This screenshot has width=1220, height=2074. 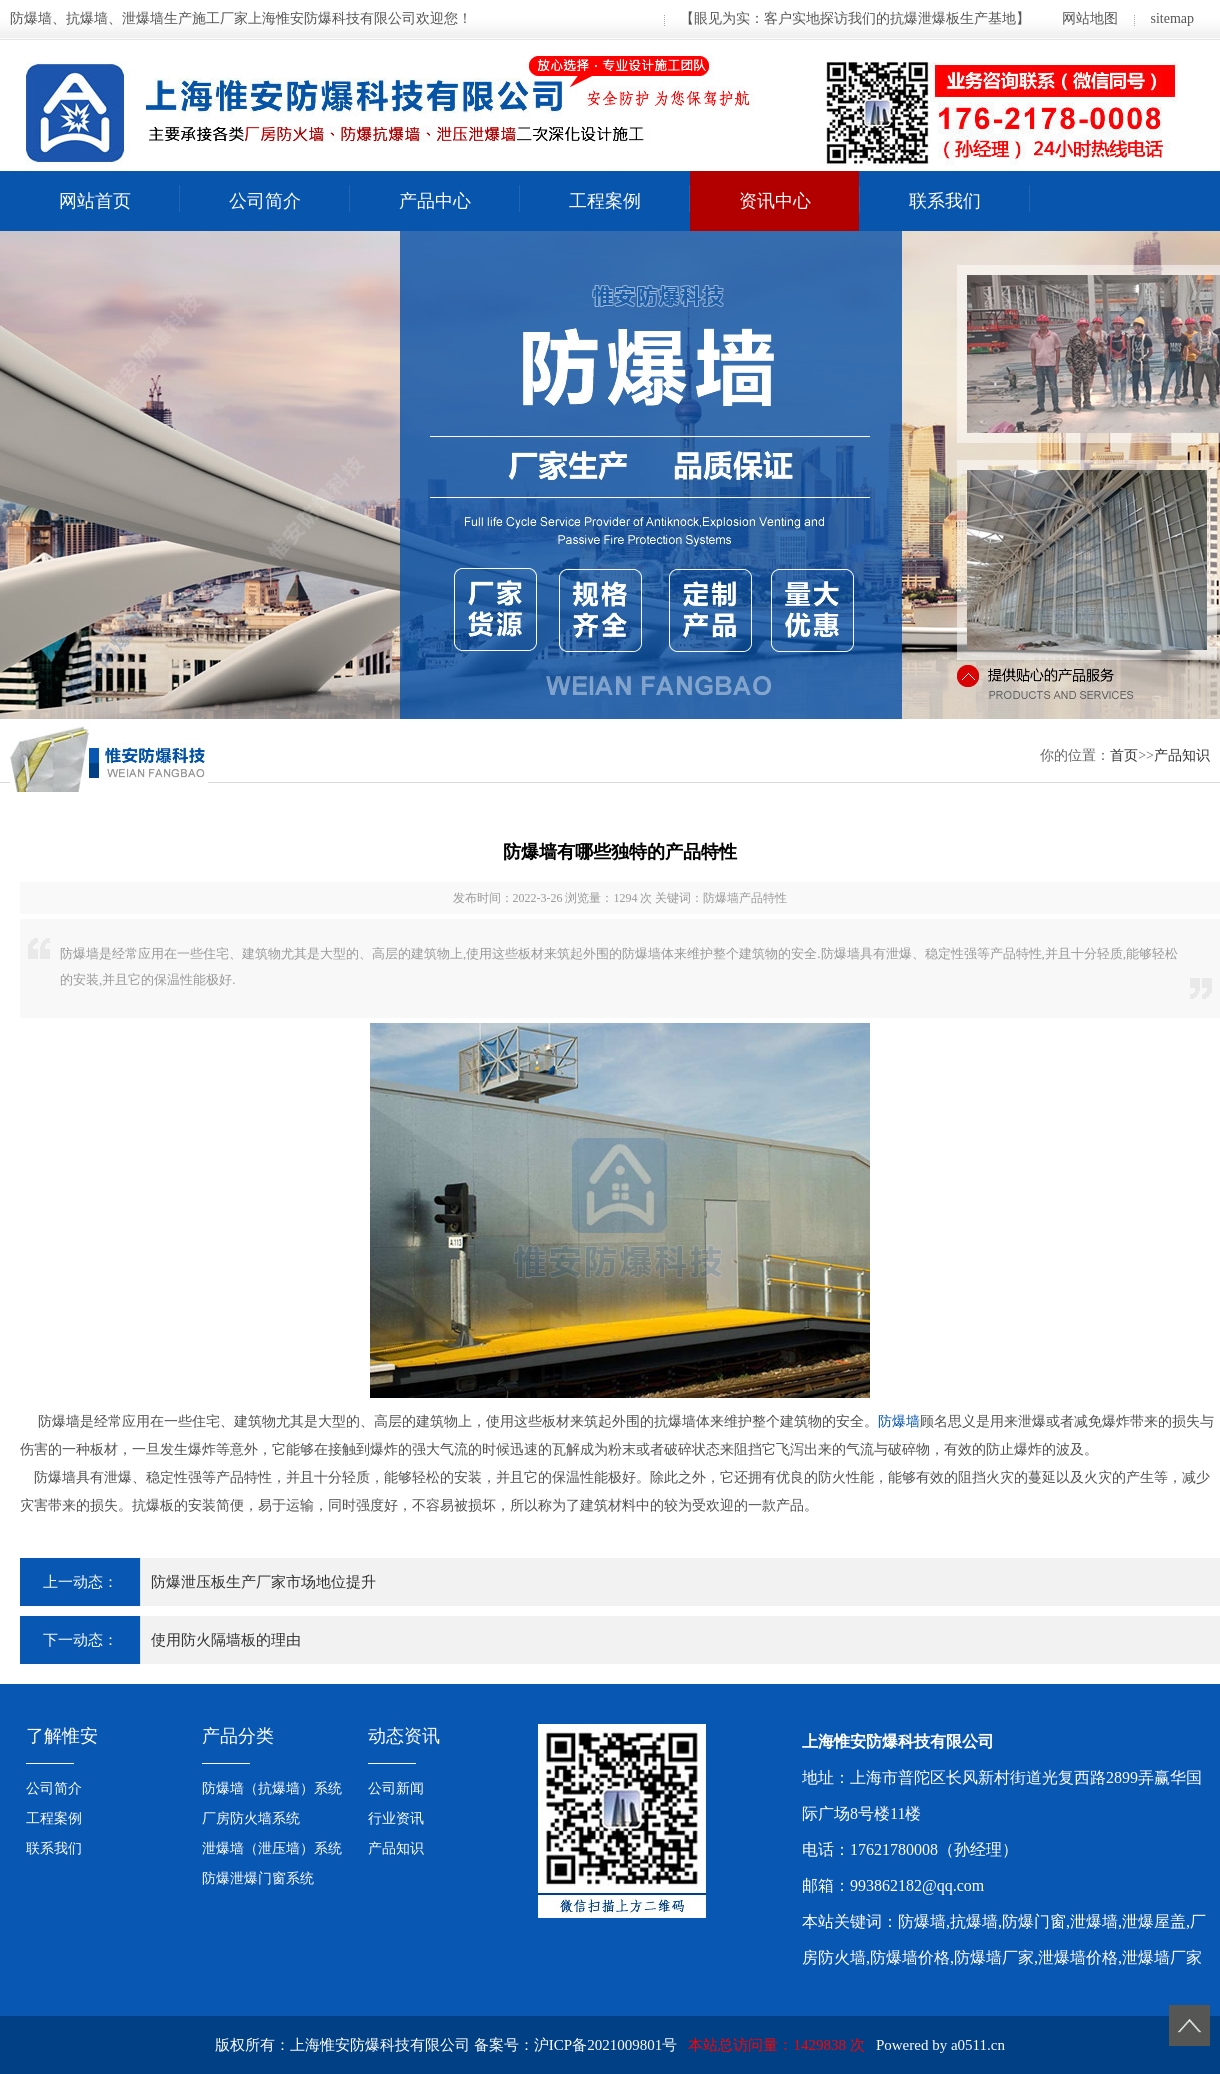 What do you see at coordinates (251, 1818) in the screenshot?
I see `厂房防火墙系统` at bounding box center [251, 1818].